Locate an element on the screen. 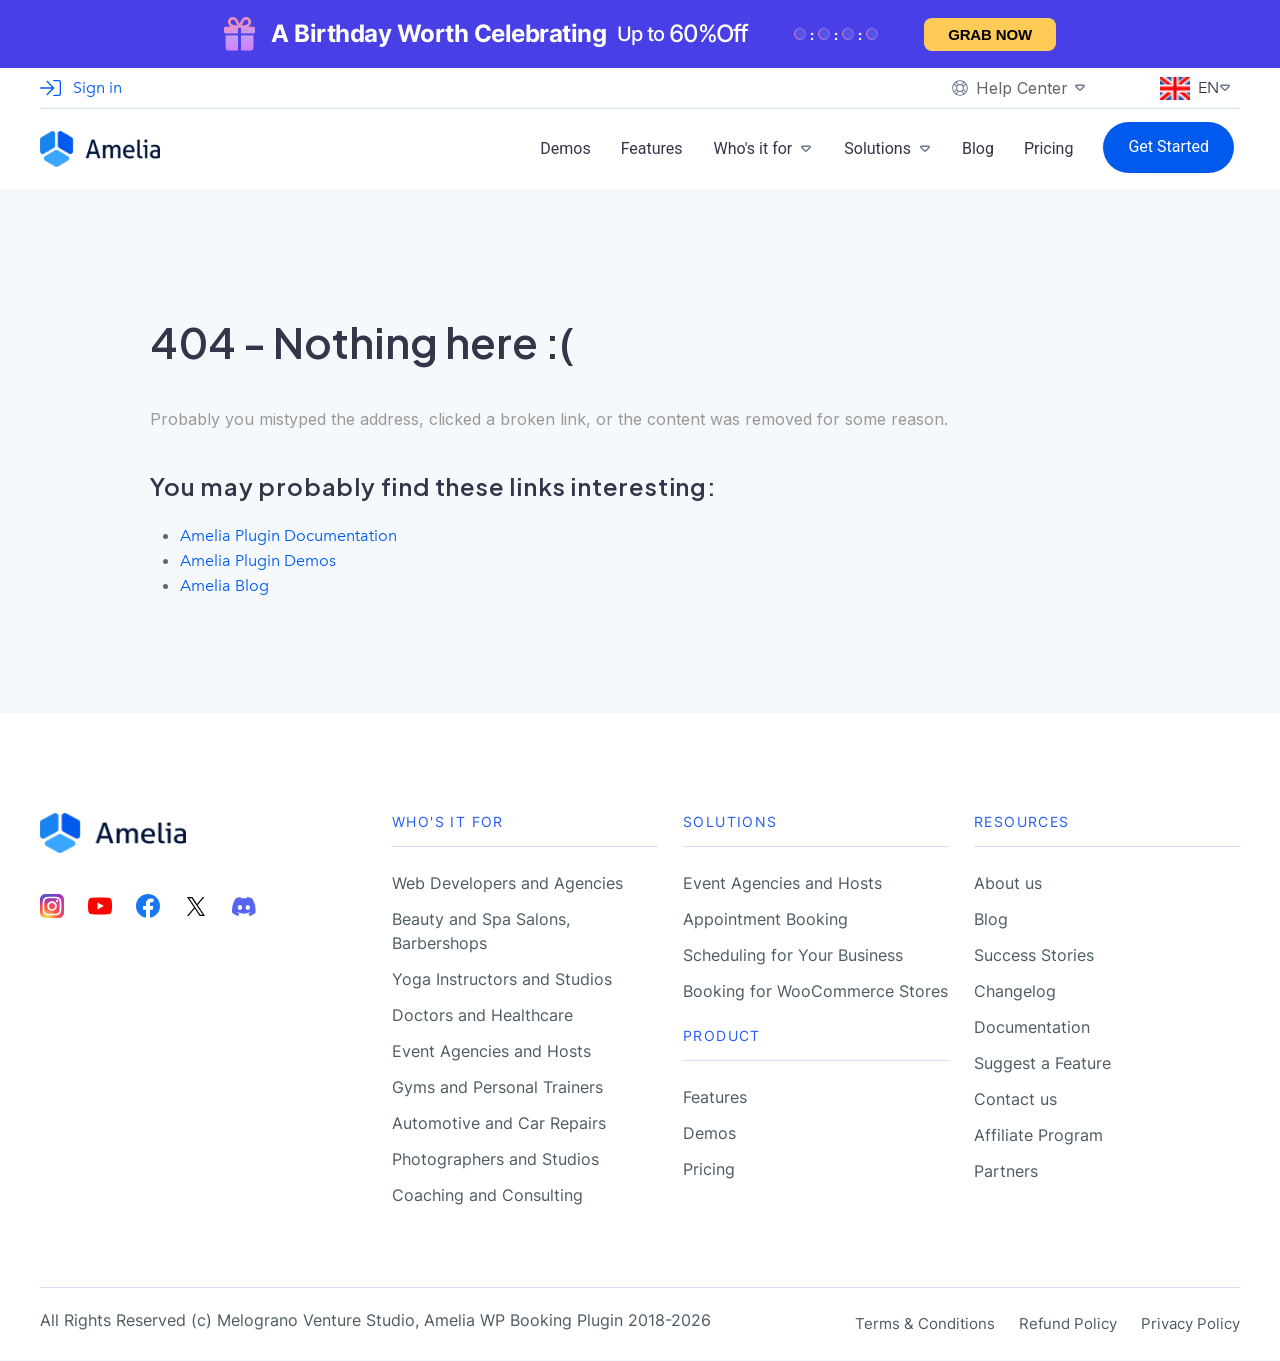 The height and width of the screenshot is (1361, 1280). Pricing is located at coordinates (1049, 148).